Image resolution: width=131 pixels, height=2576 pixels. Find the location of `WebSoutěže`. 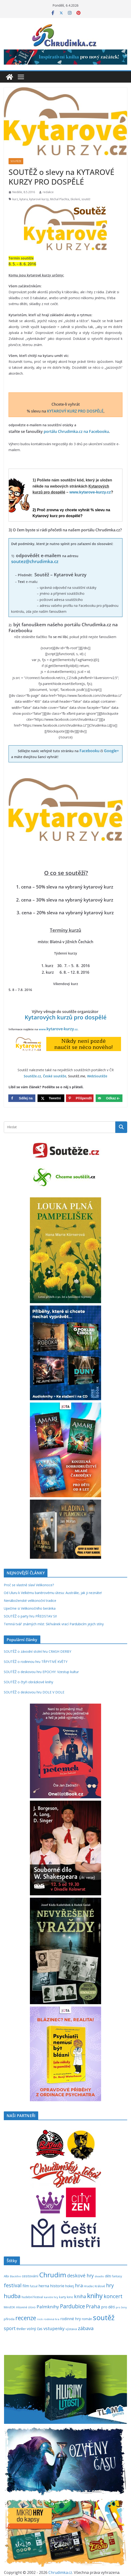

WebSoutěže is located at coordinates (97, 1076).